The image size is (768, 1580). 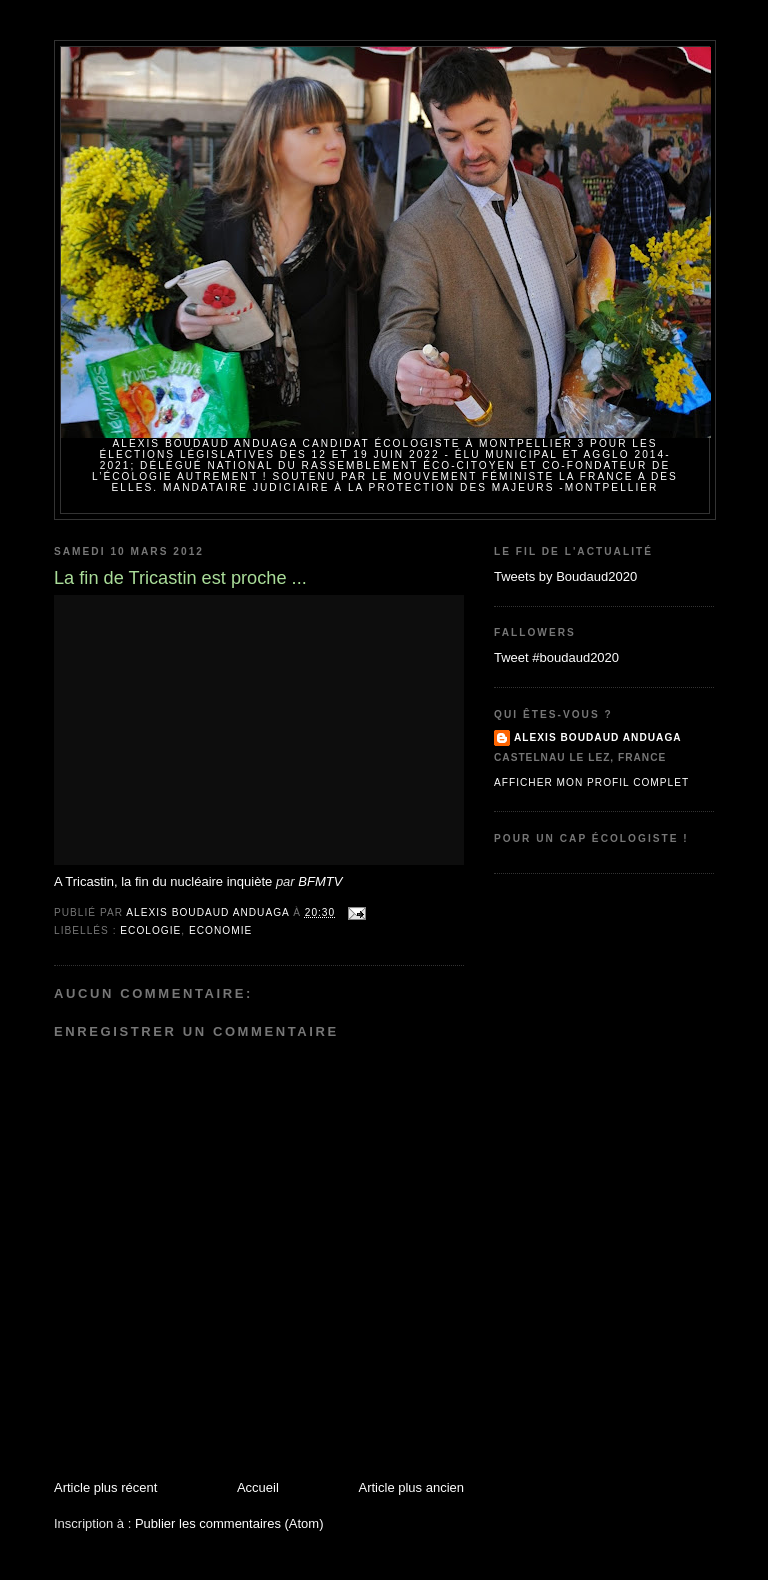 I want to click on A Tricastin, la fin du nucléaire inquiète, so click(x=163, y=881).